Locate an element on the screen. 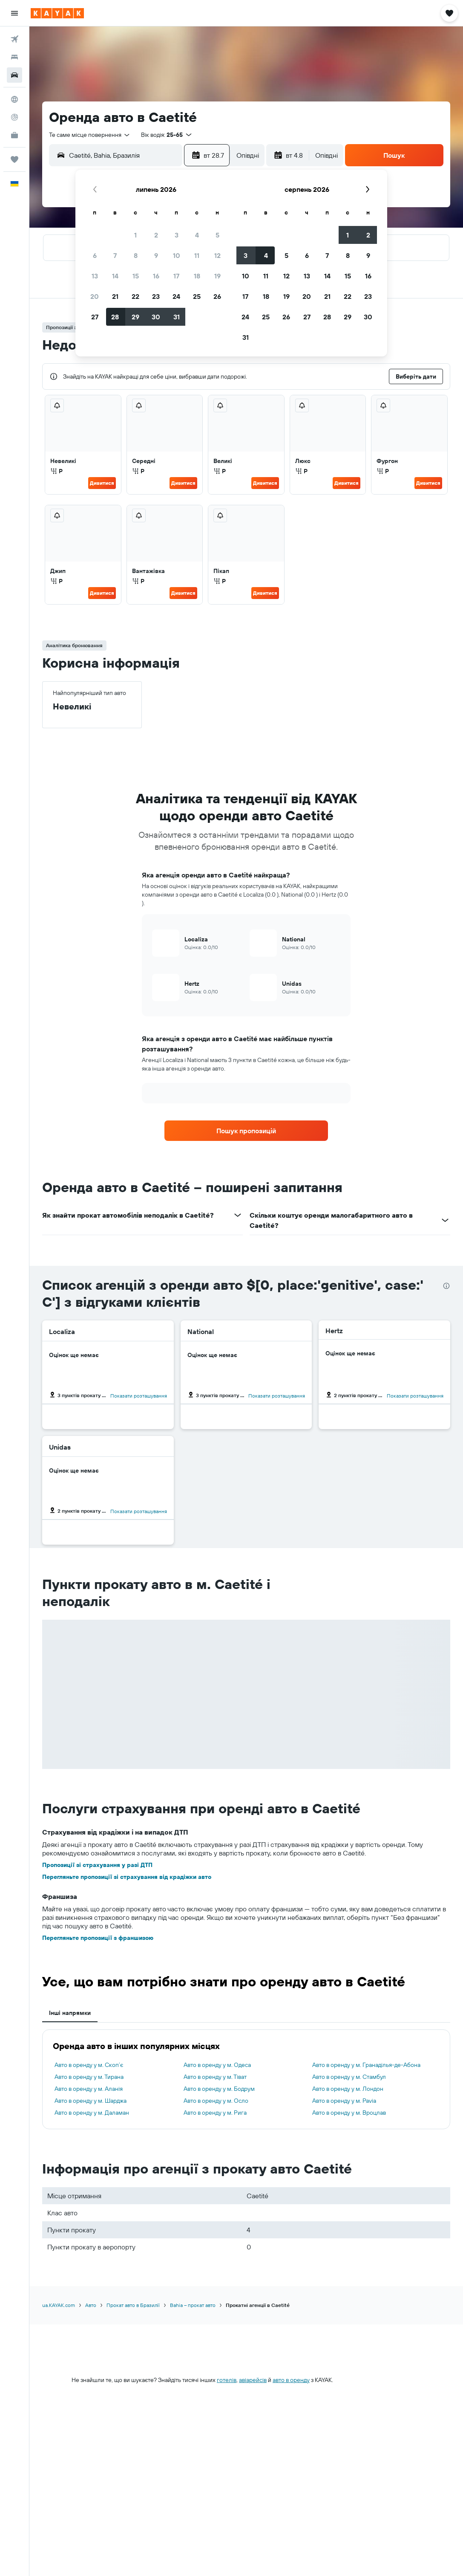 The height and width of the screenshot is (2576, 463). авіарейсів is located at coordinates (253, 2380).